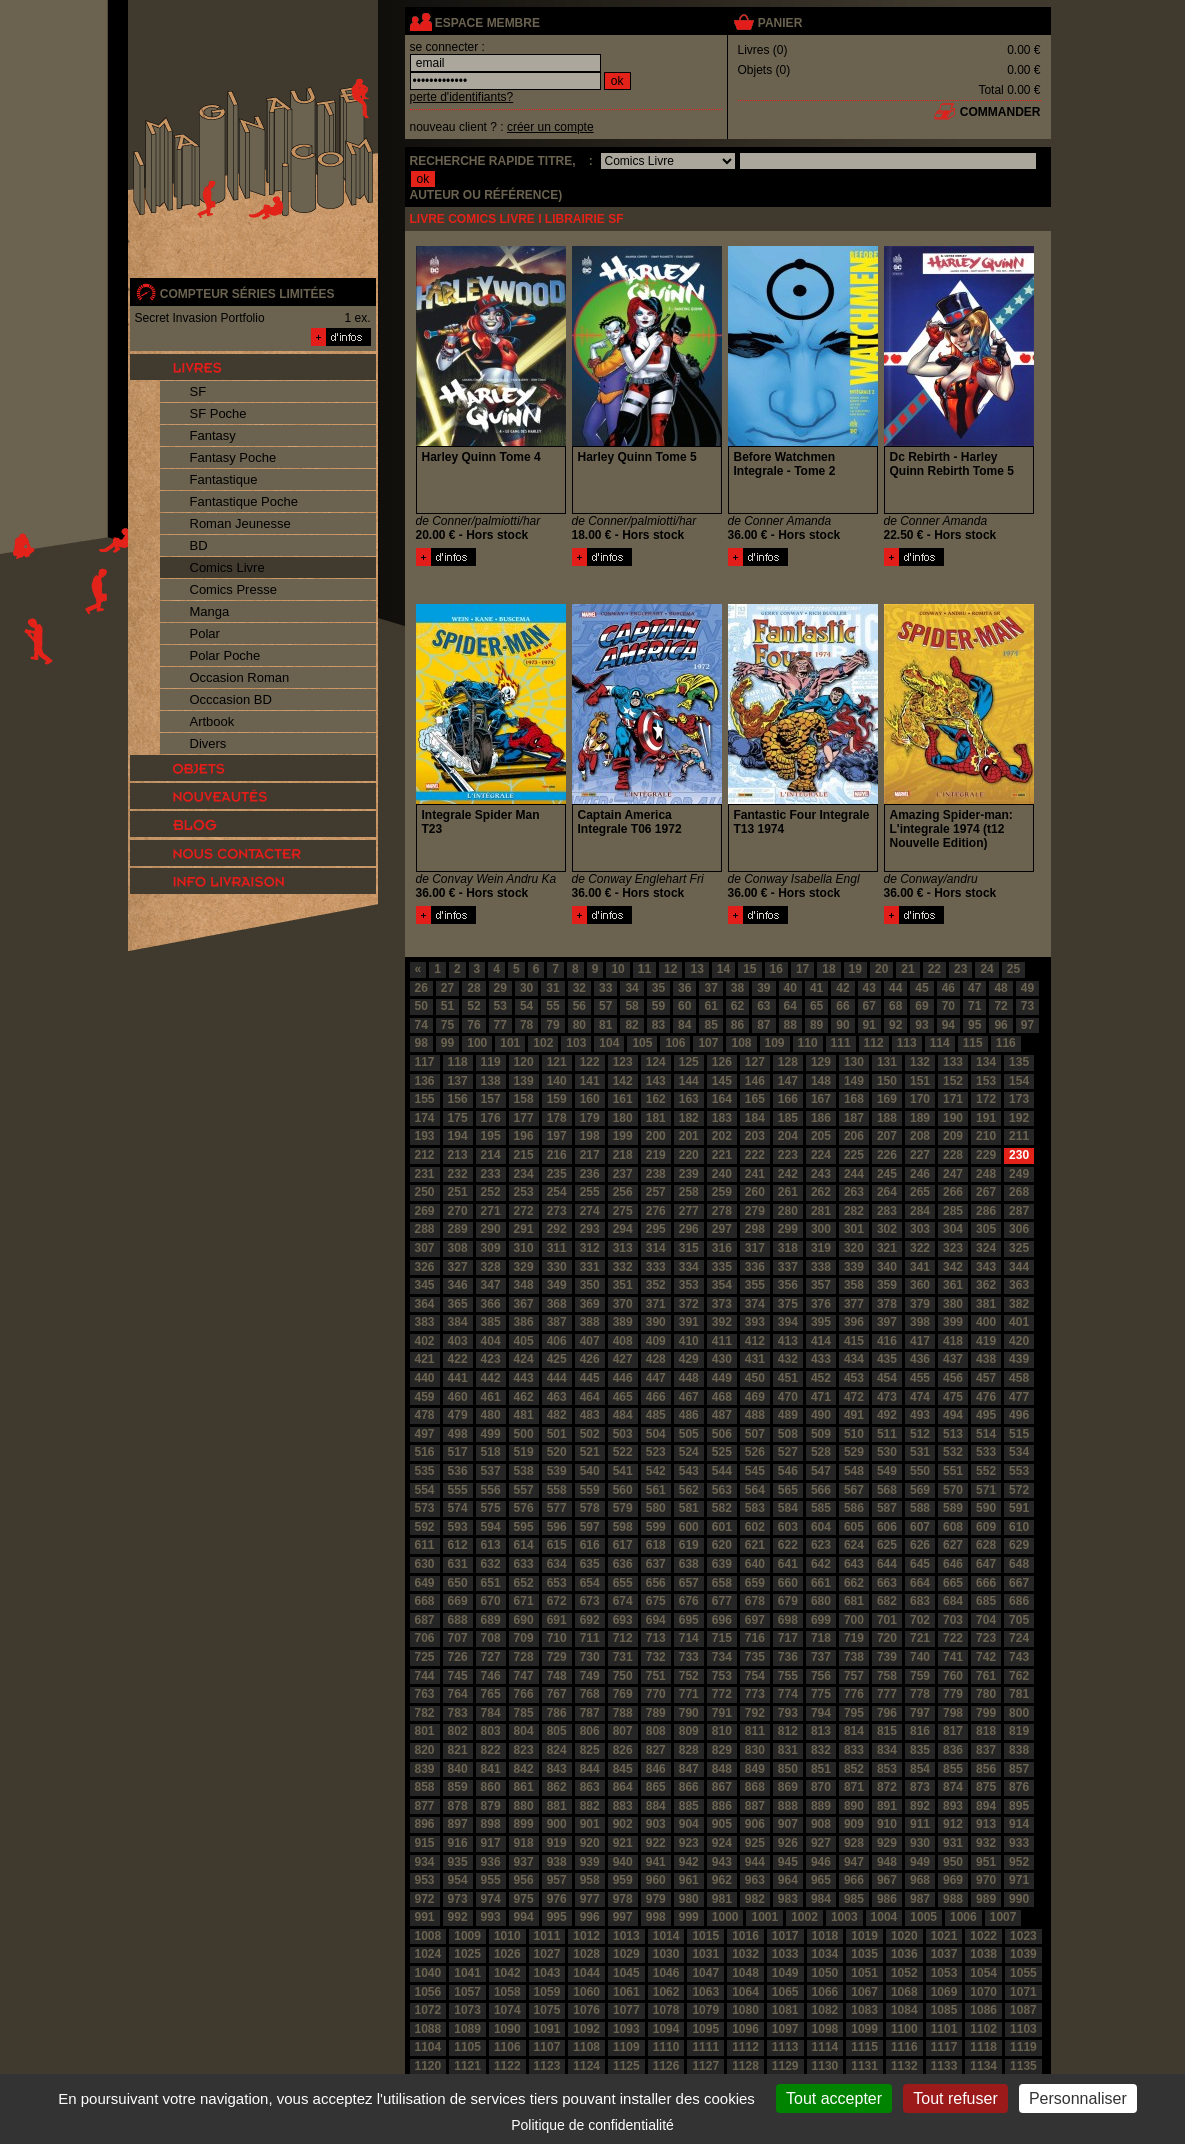 The height and width of the screenshot is (2144, 1185). Describe the element at coordinates (557, 1471) in the screenshot. I see `539` at that location.